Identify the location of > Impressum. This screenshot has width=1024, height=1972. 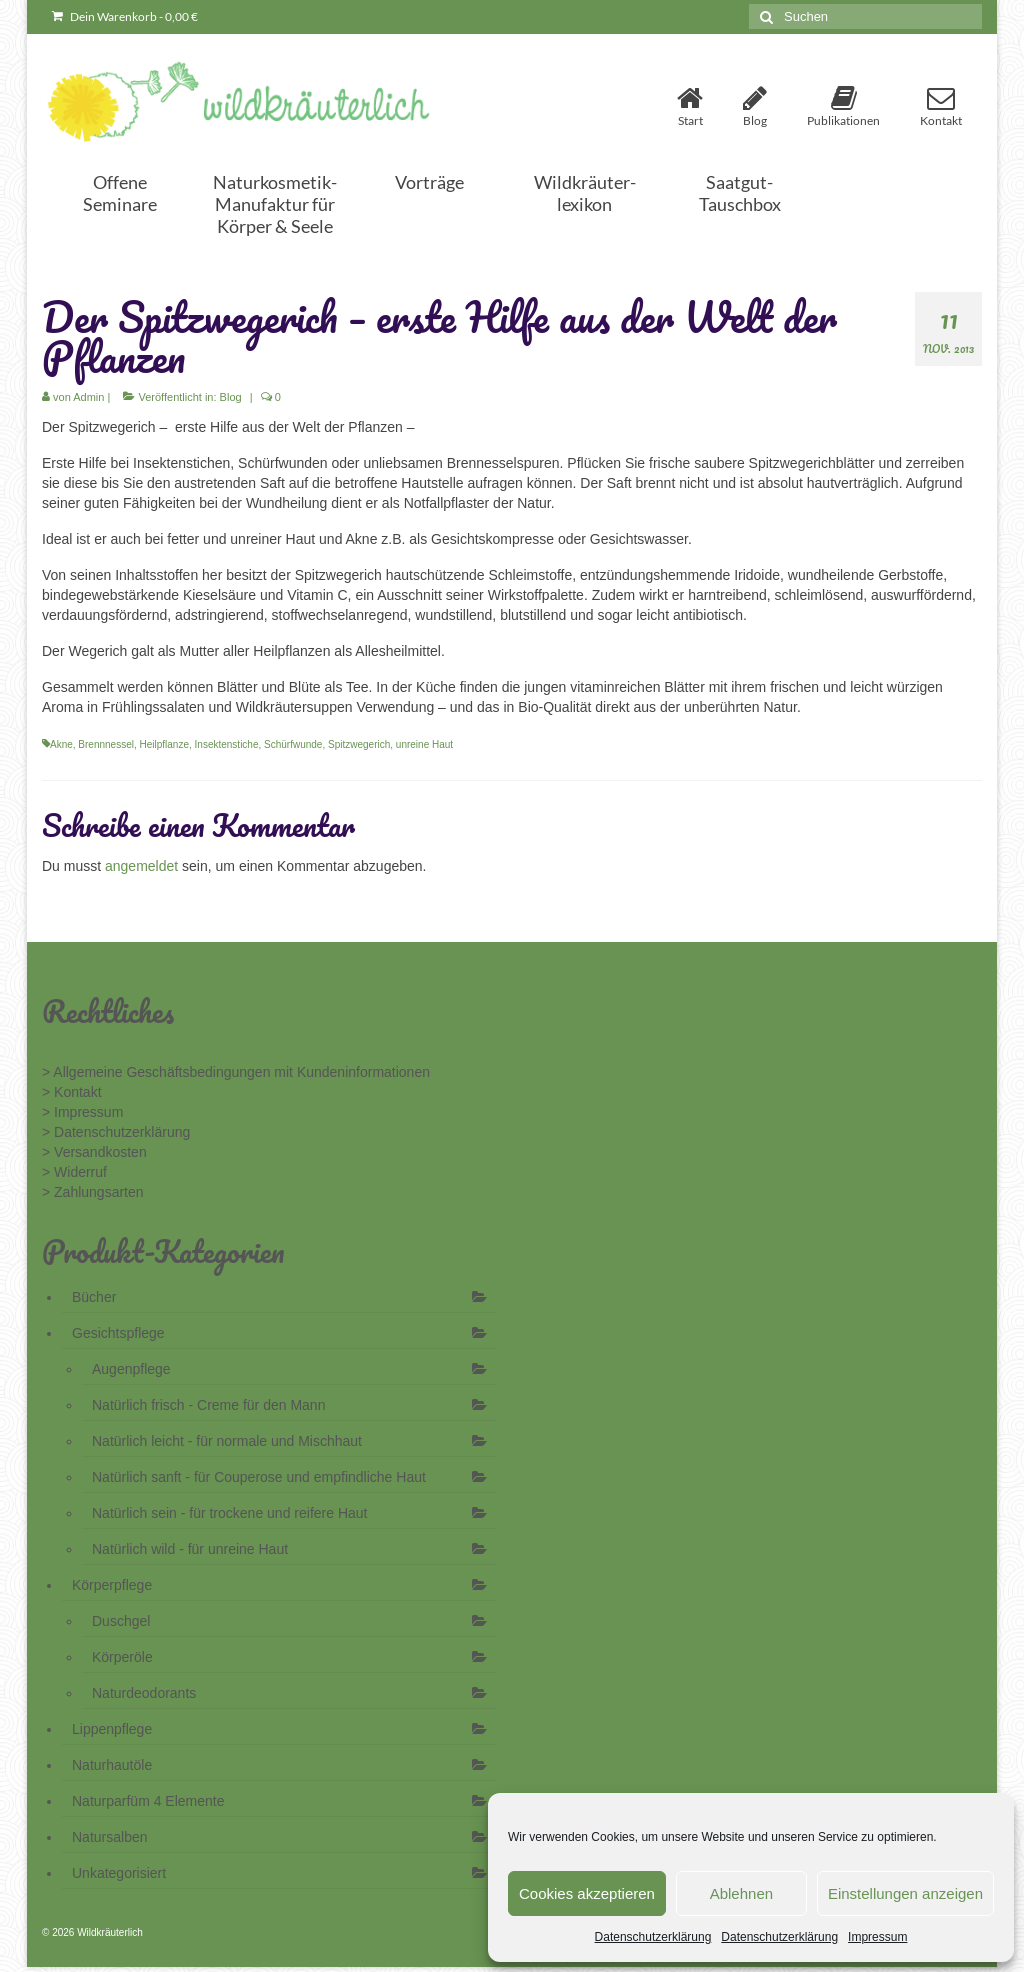
(82, 1112).